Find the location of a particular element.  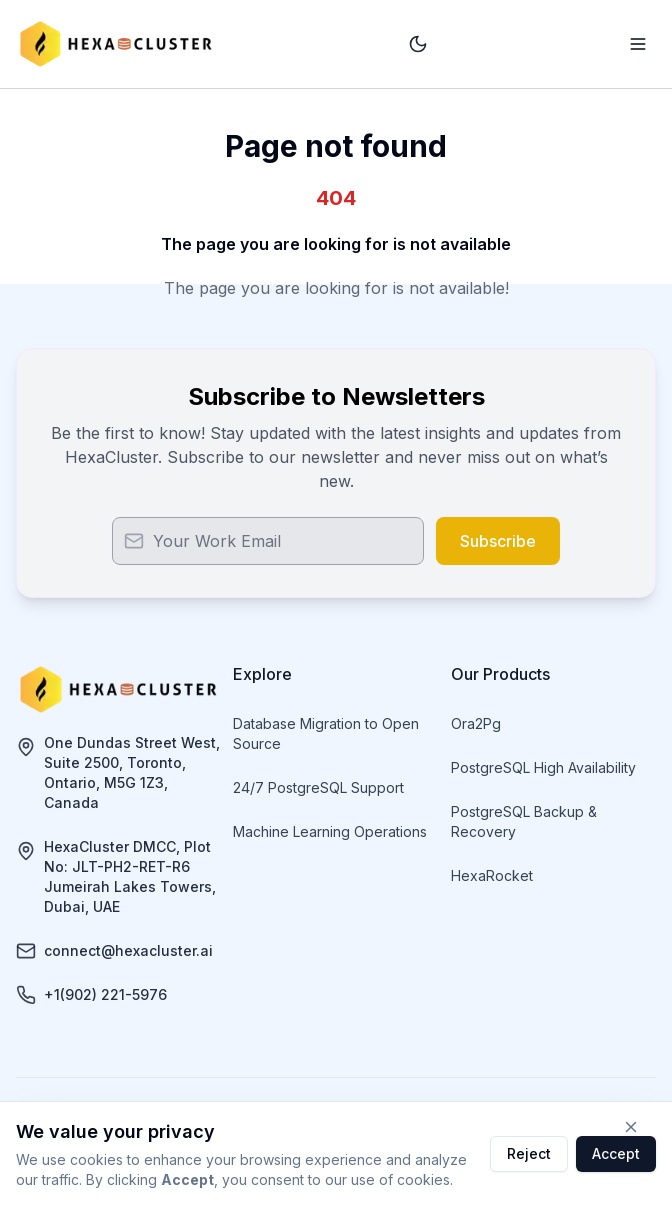

Accept is located at coordinates (616, 1153).